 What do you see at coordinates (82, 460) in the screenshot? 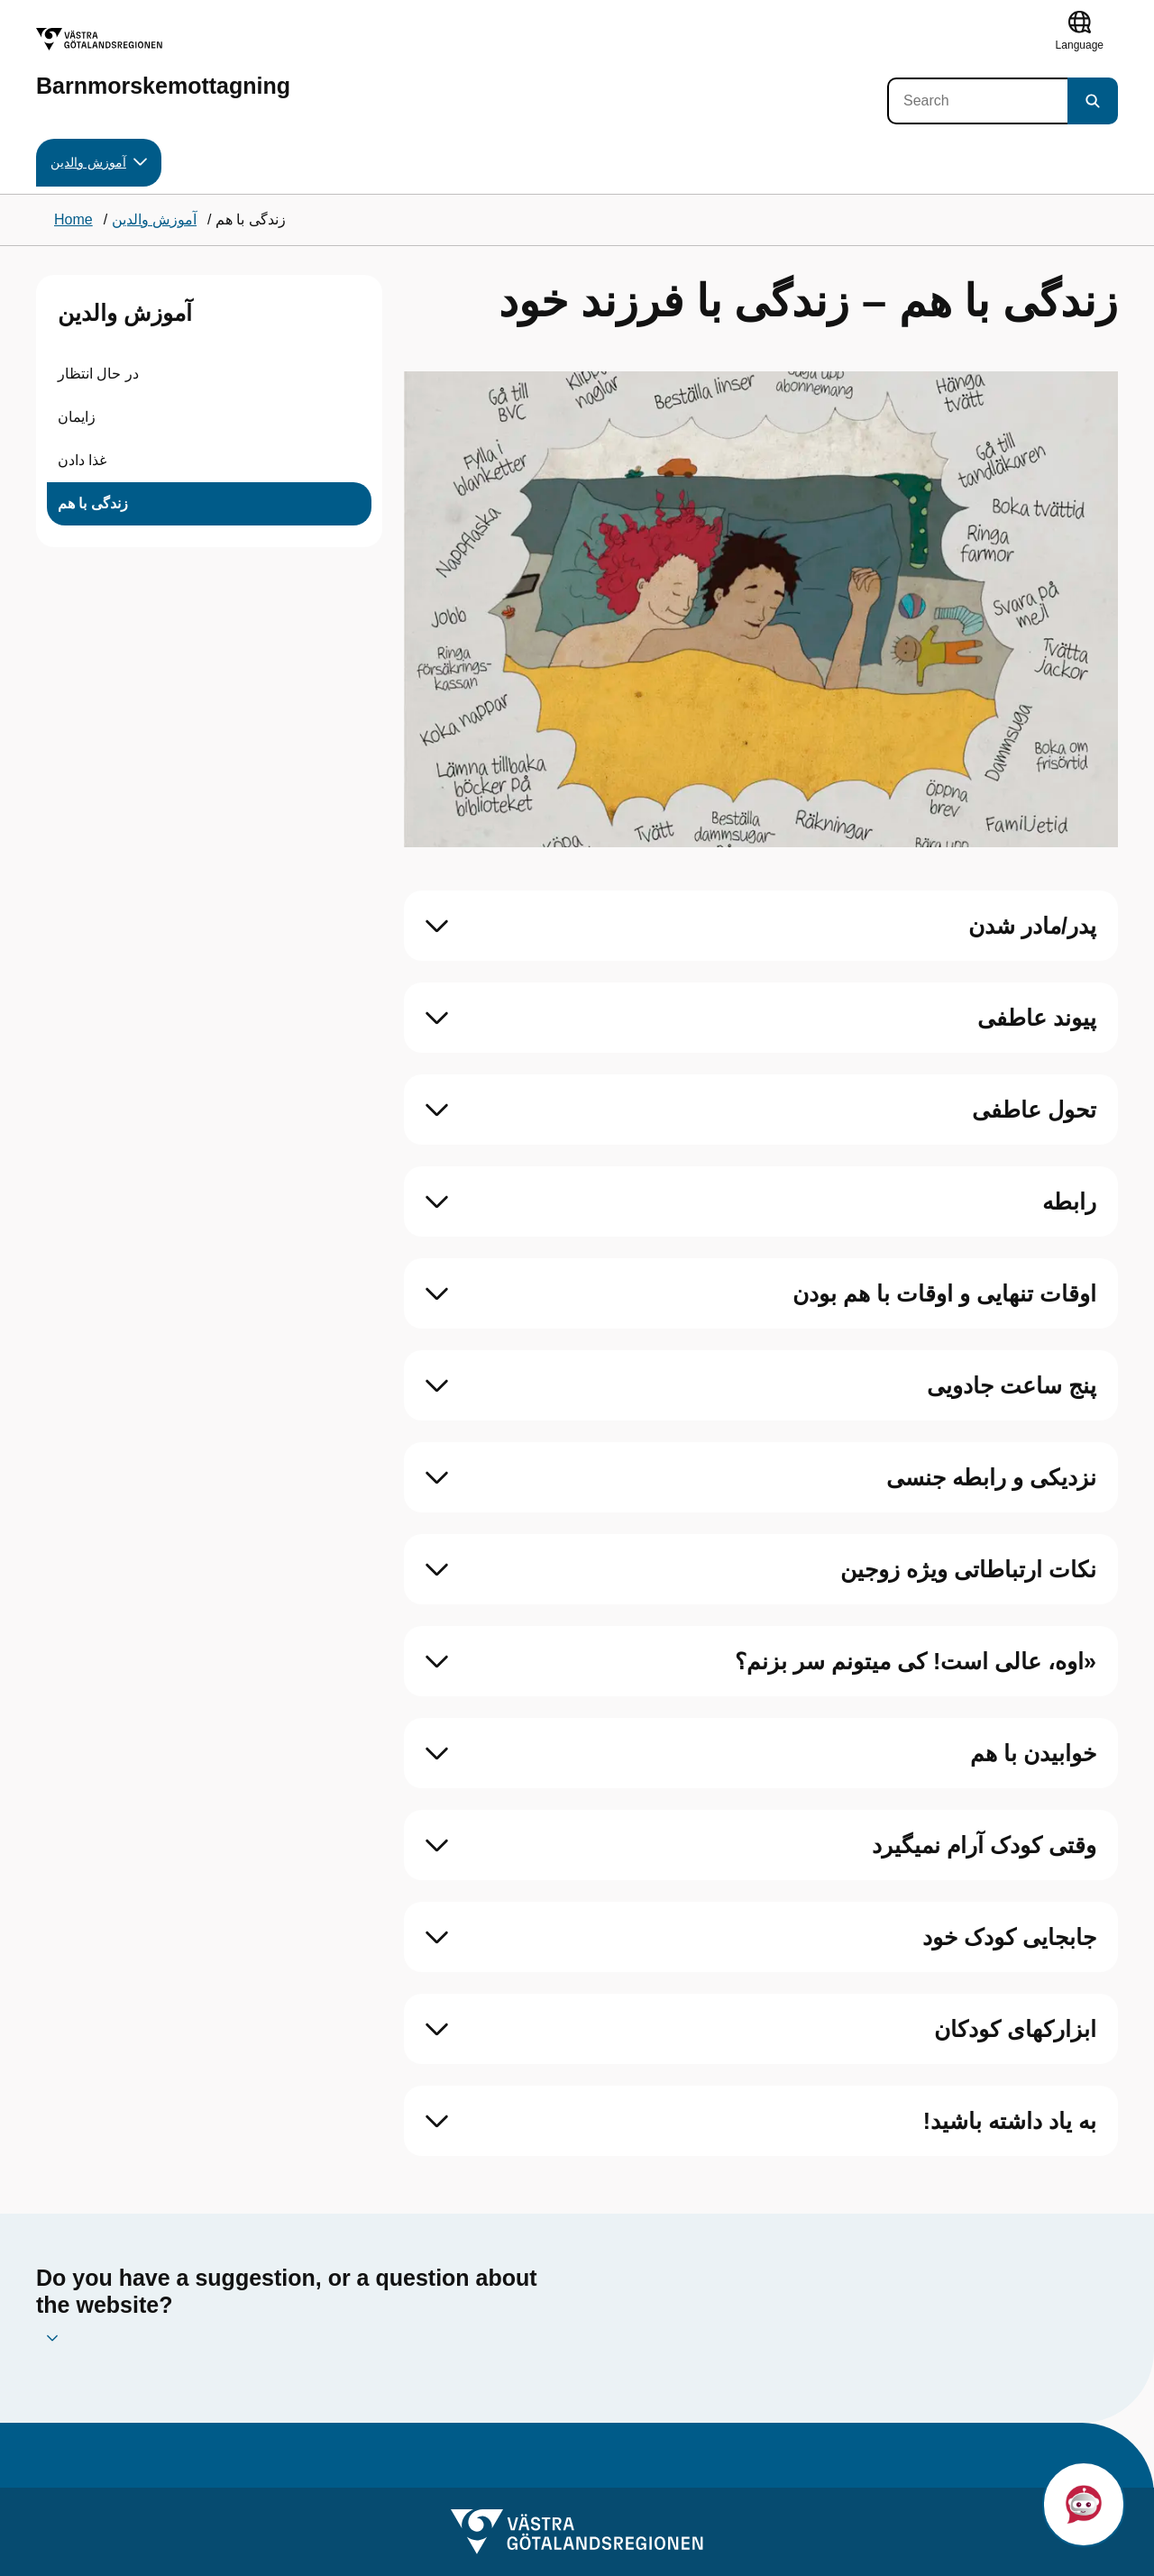
I see `غذا دادن` at bounding box center [82, 460].